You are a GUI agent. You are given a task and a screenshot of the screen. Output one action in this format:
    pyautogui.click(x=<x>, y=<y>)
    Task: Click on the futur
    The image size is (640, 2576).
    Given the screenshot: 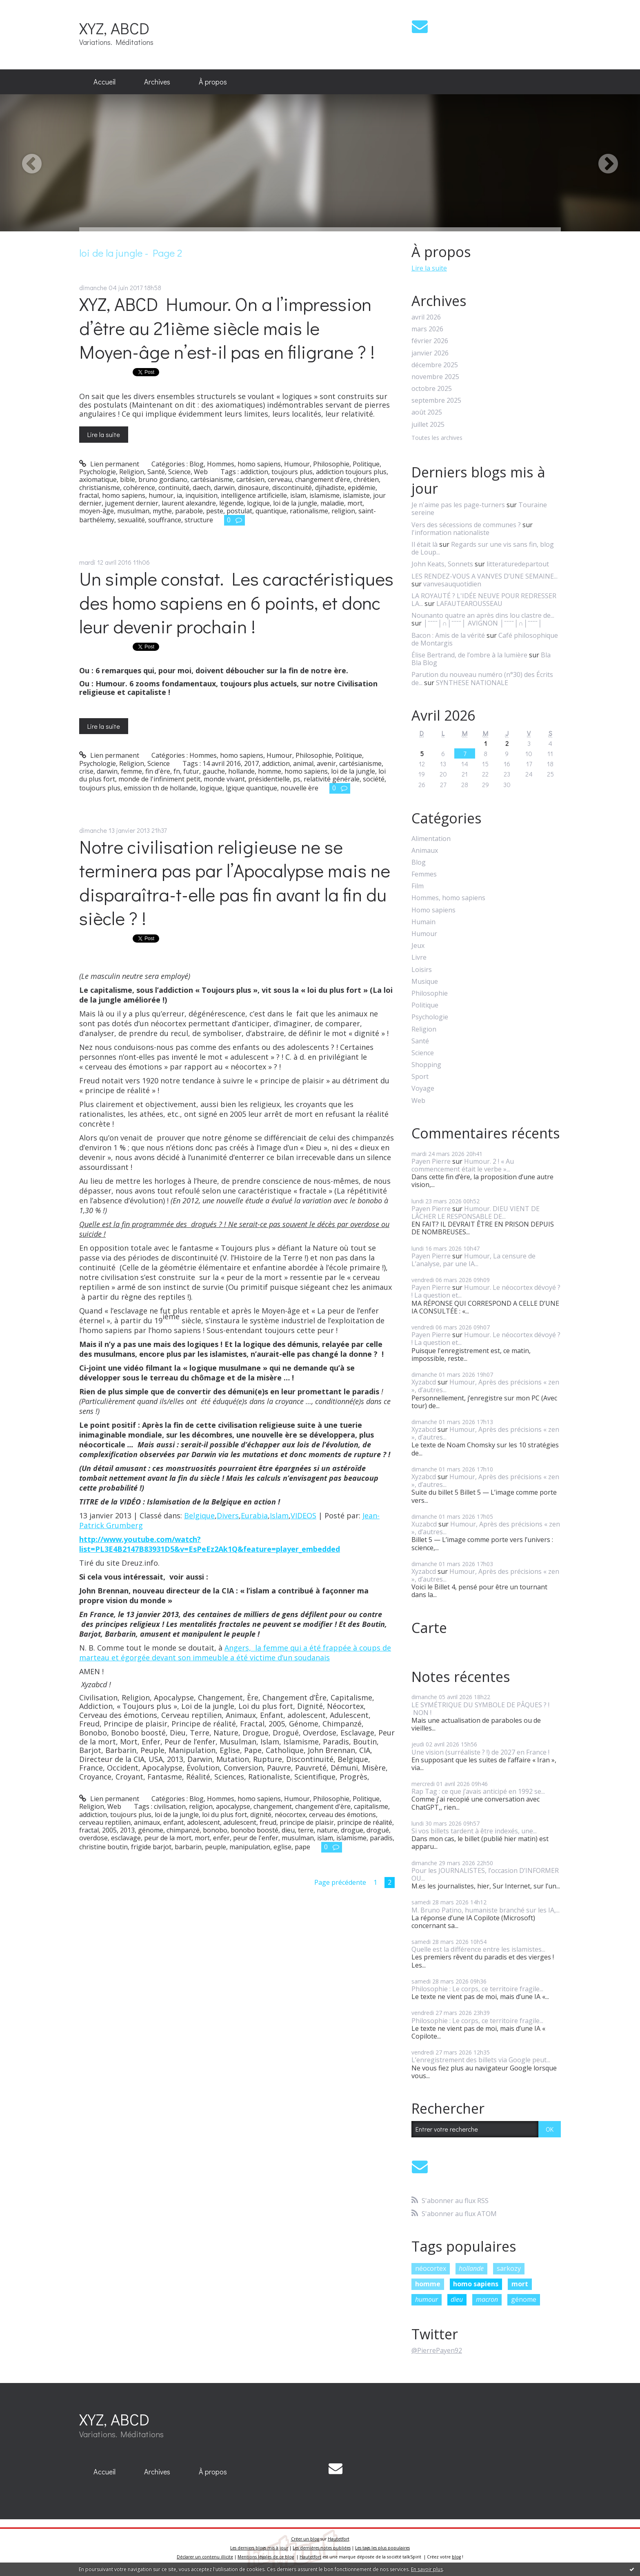 What is the action you would take?
    pyautogui.click(x=191, y=771)
    